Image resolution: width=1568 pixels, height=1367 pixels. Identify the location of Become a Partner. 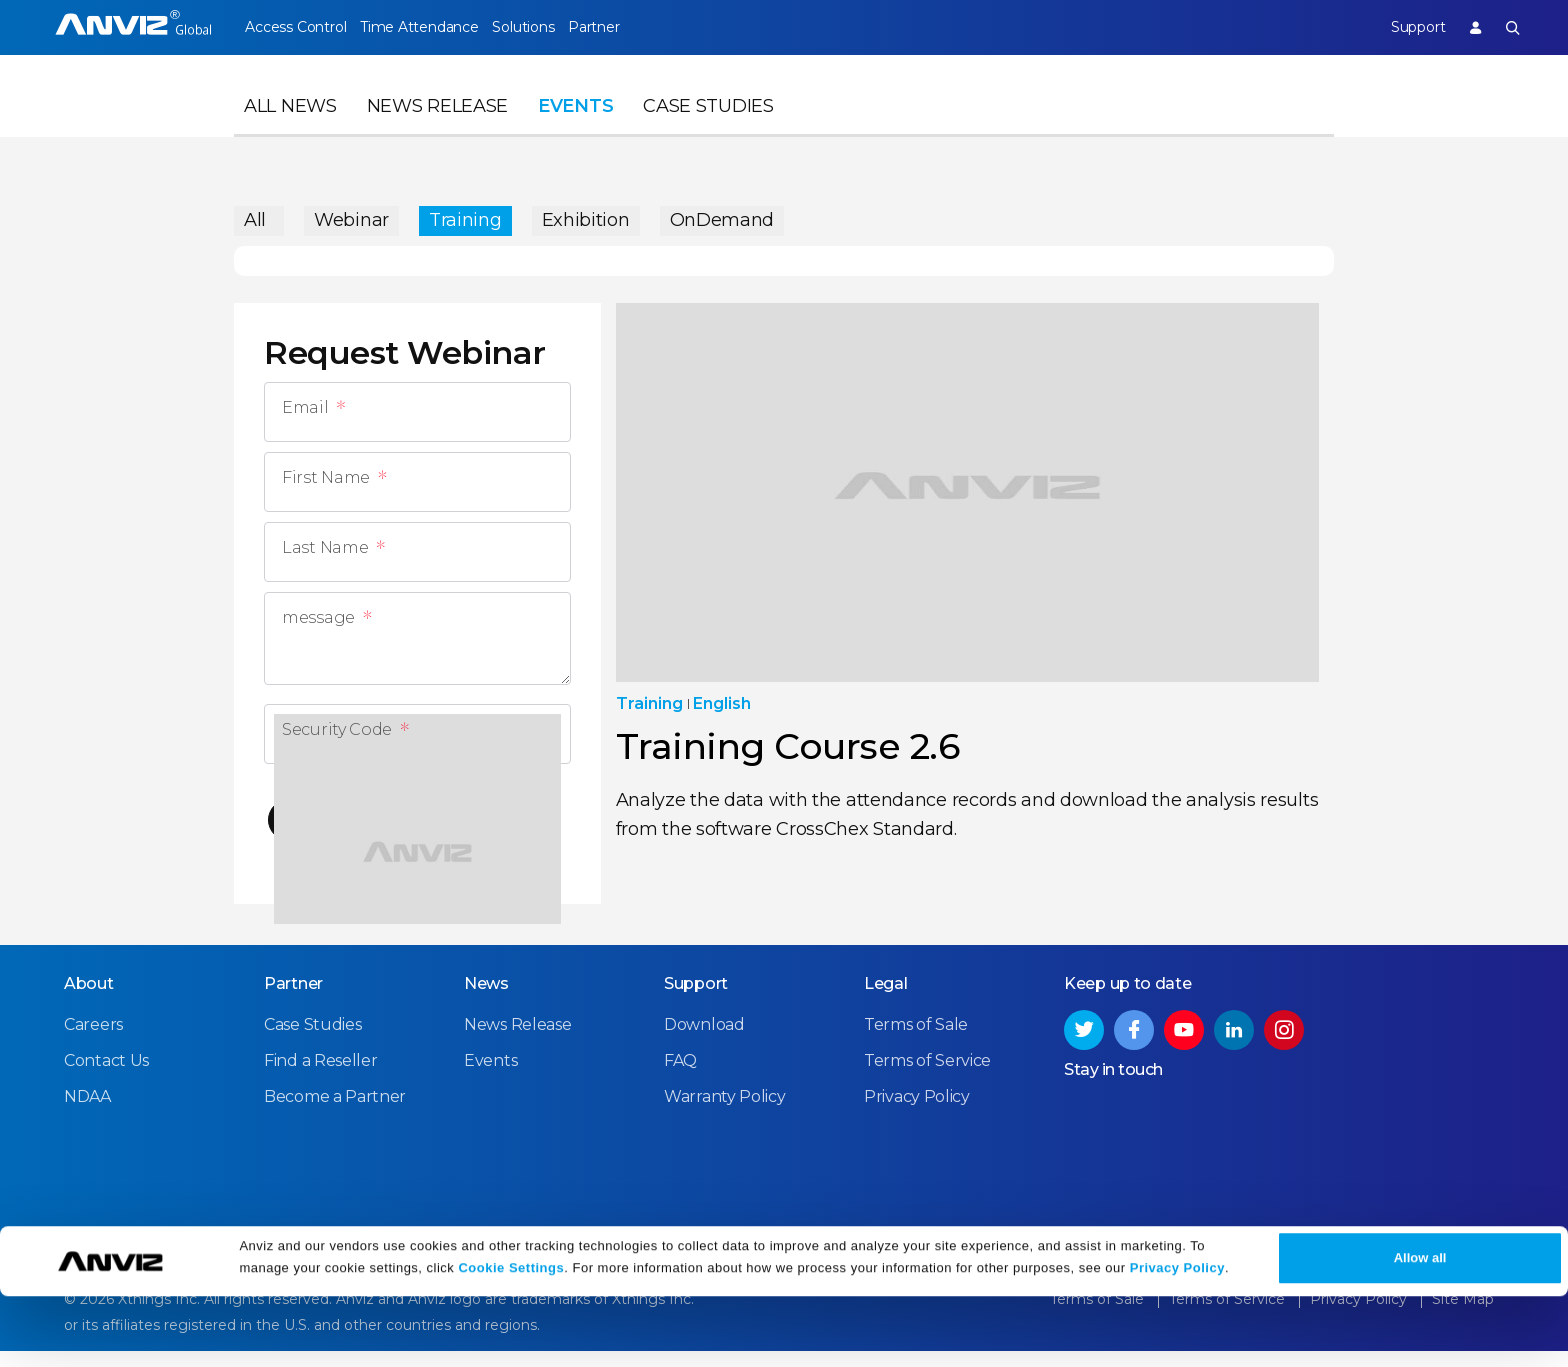
(335, 1113).